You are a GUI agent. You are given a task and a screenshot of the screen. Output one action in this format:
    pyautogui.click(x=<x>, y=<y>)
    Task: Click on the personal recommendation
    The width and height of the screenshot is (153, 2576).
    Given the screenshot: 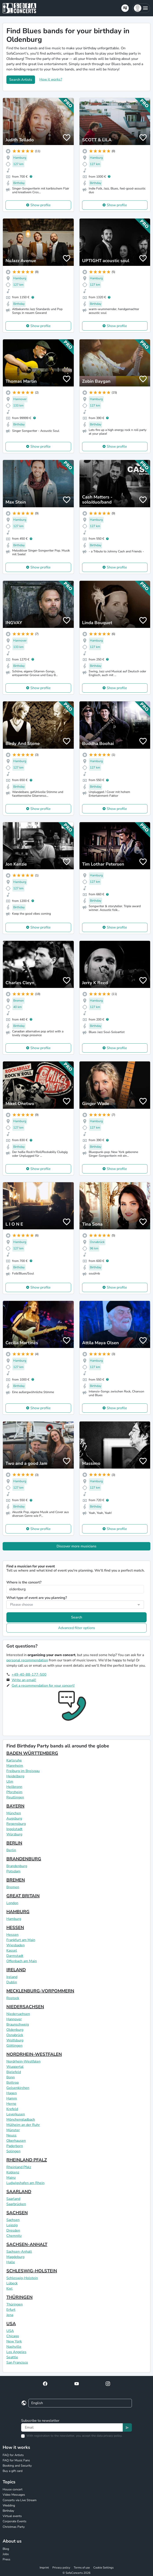 What is the action you would take?
    pyautogui.click(x=27, y=1660)
    